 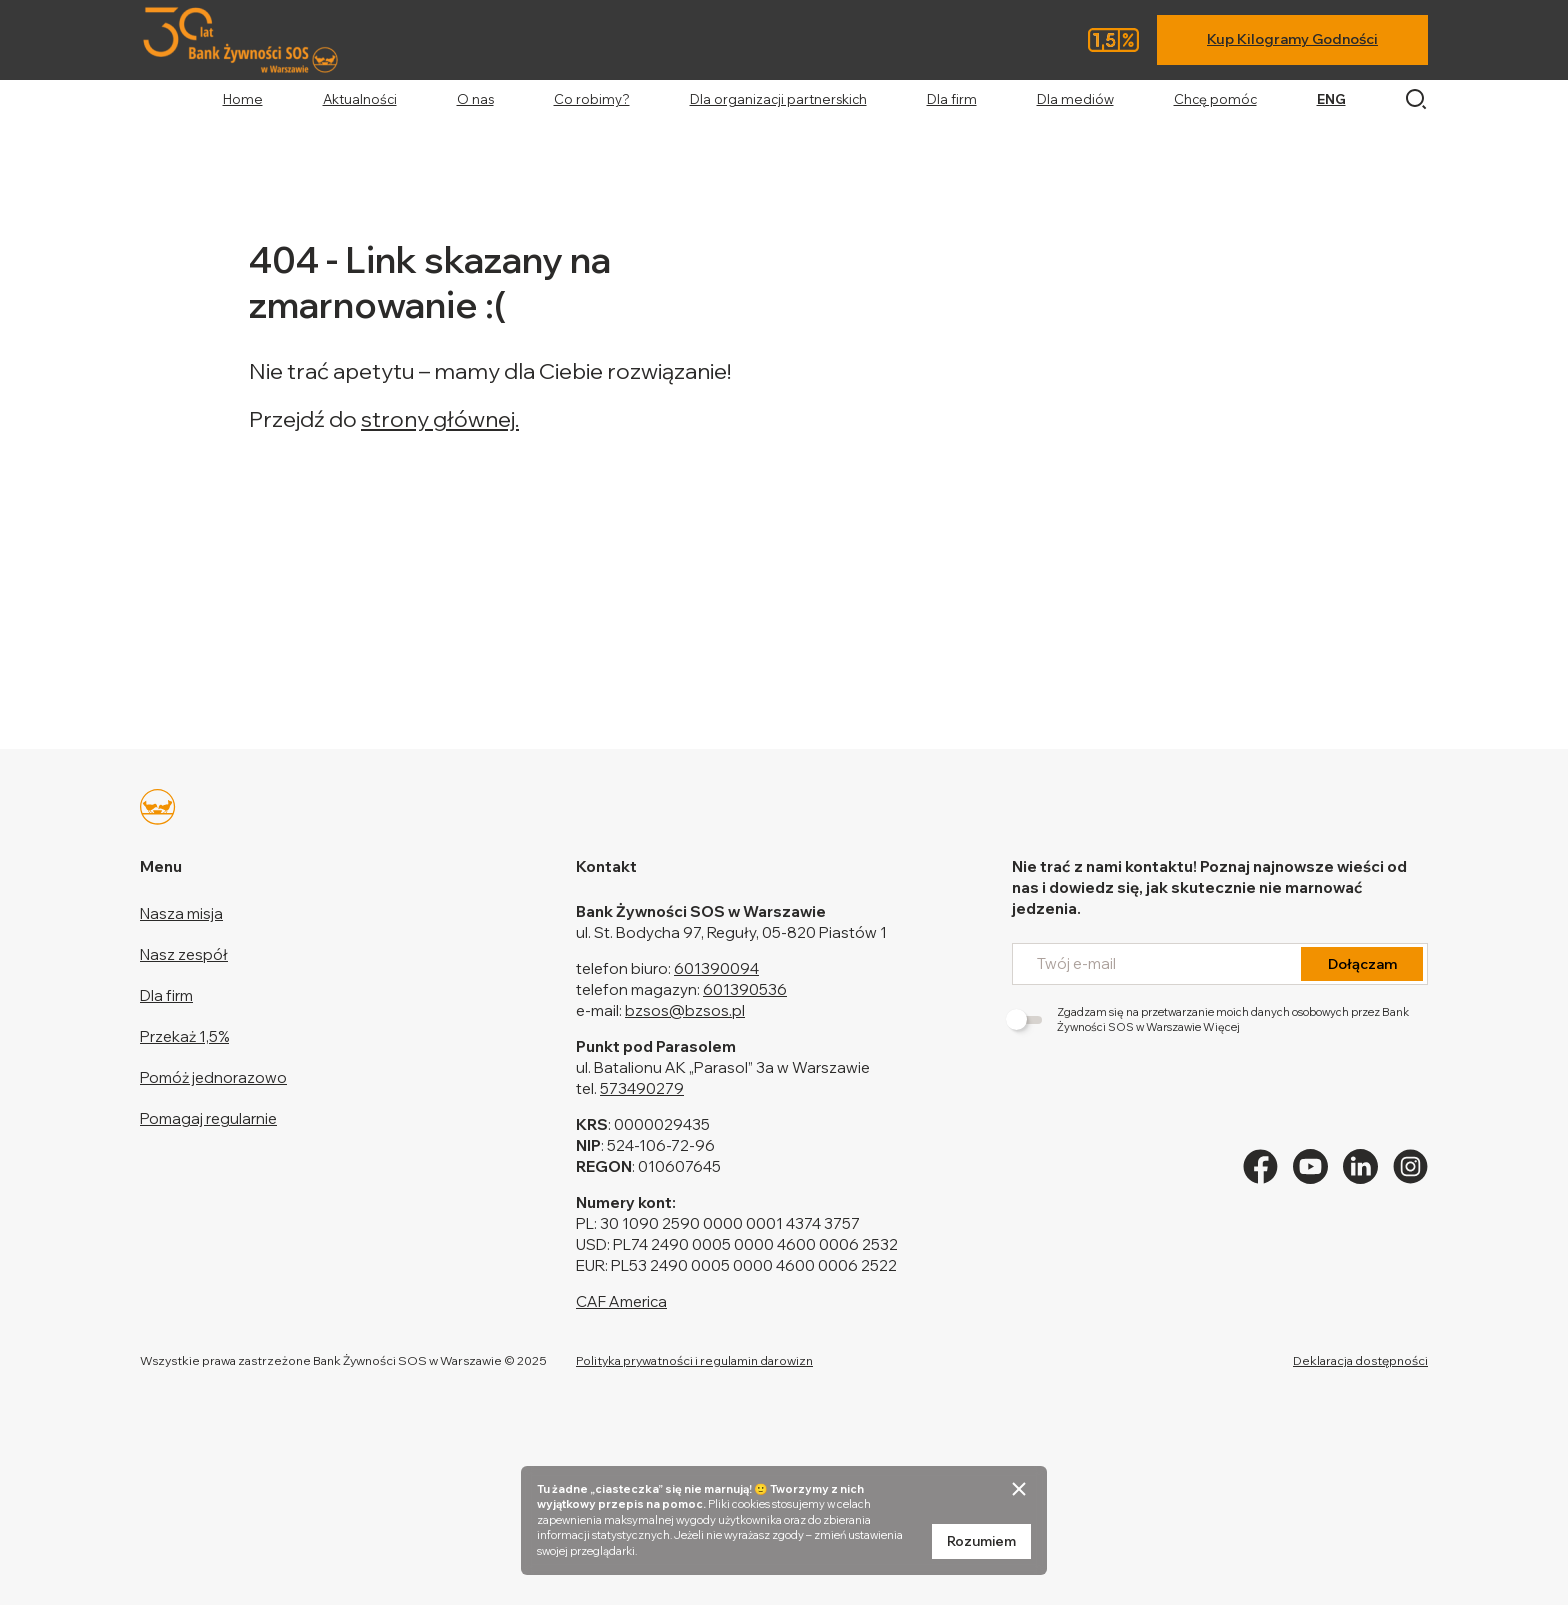 What do you see at coordinates (243, 99) in the screenshot?
I see `Home` at bounding box center [243, 99].